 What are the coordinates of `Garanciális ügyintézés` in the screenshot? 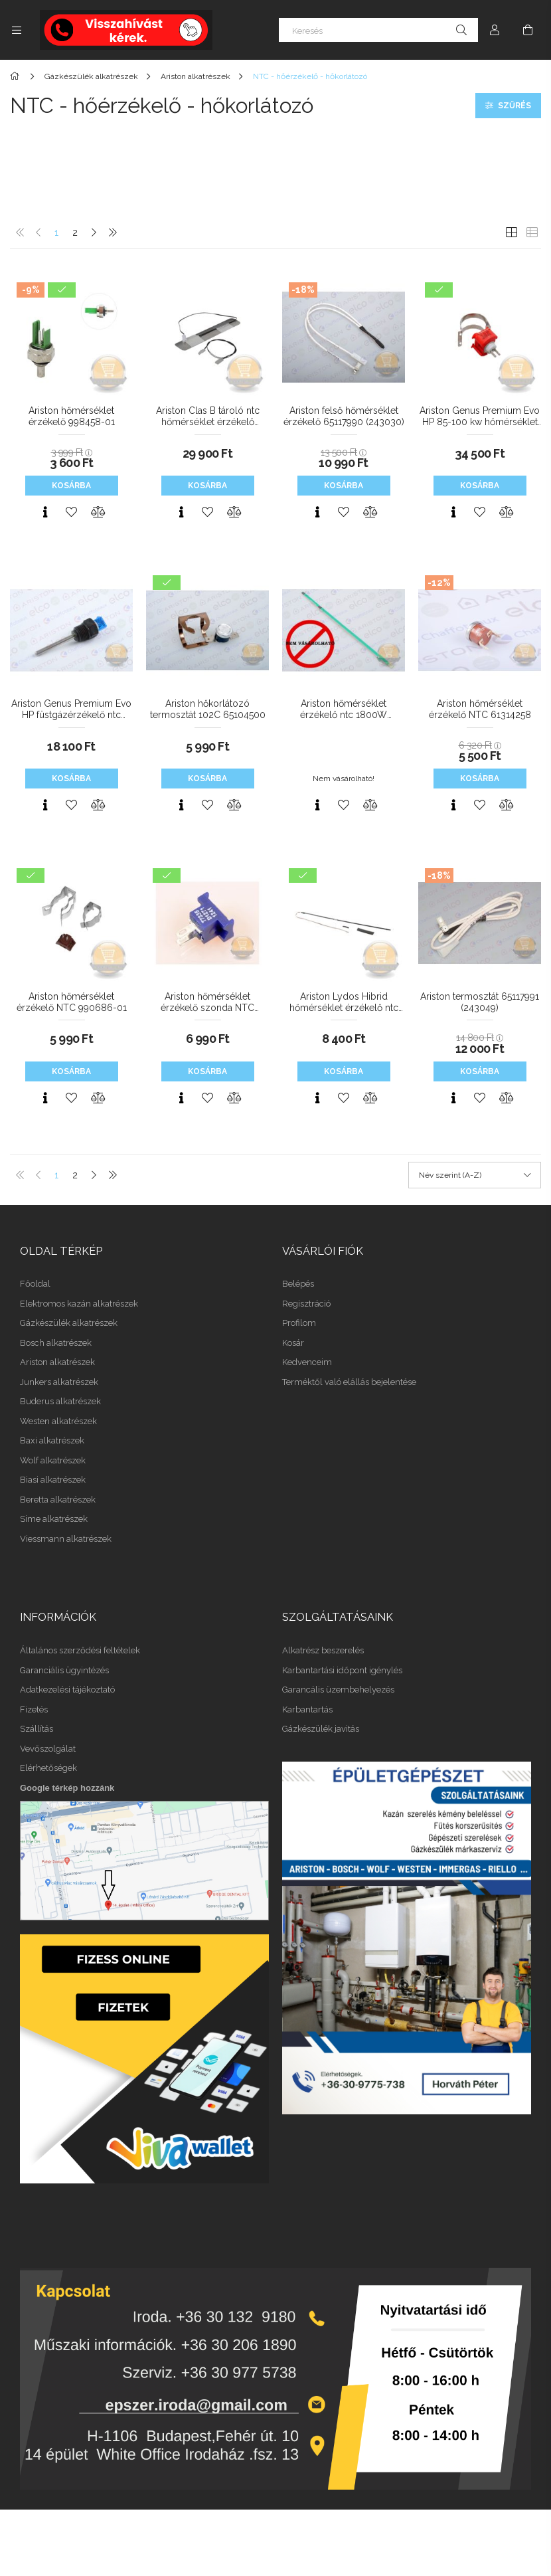 It's located at (64, 1670).